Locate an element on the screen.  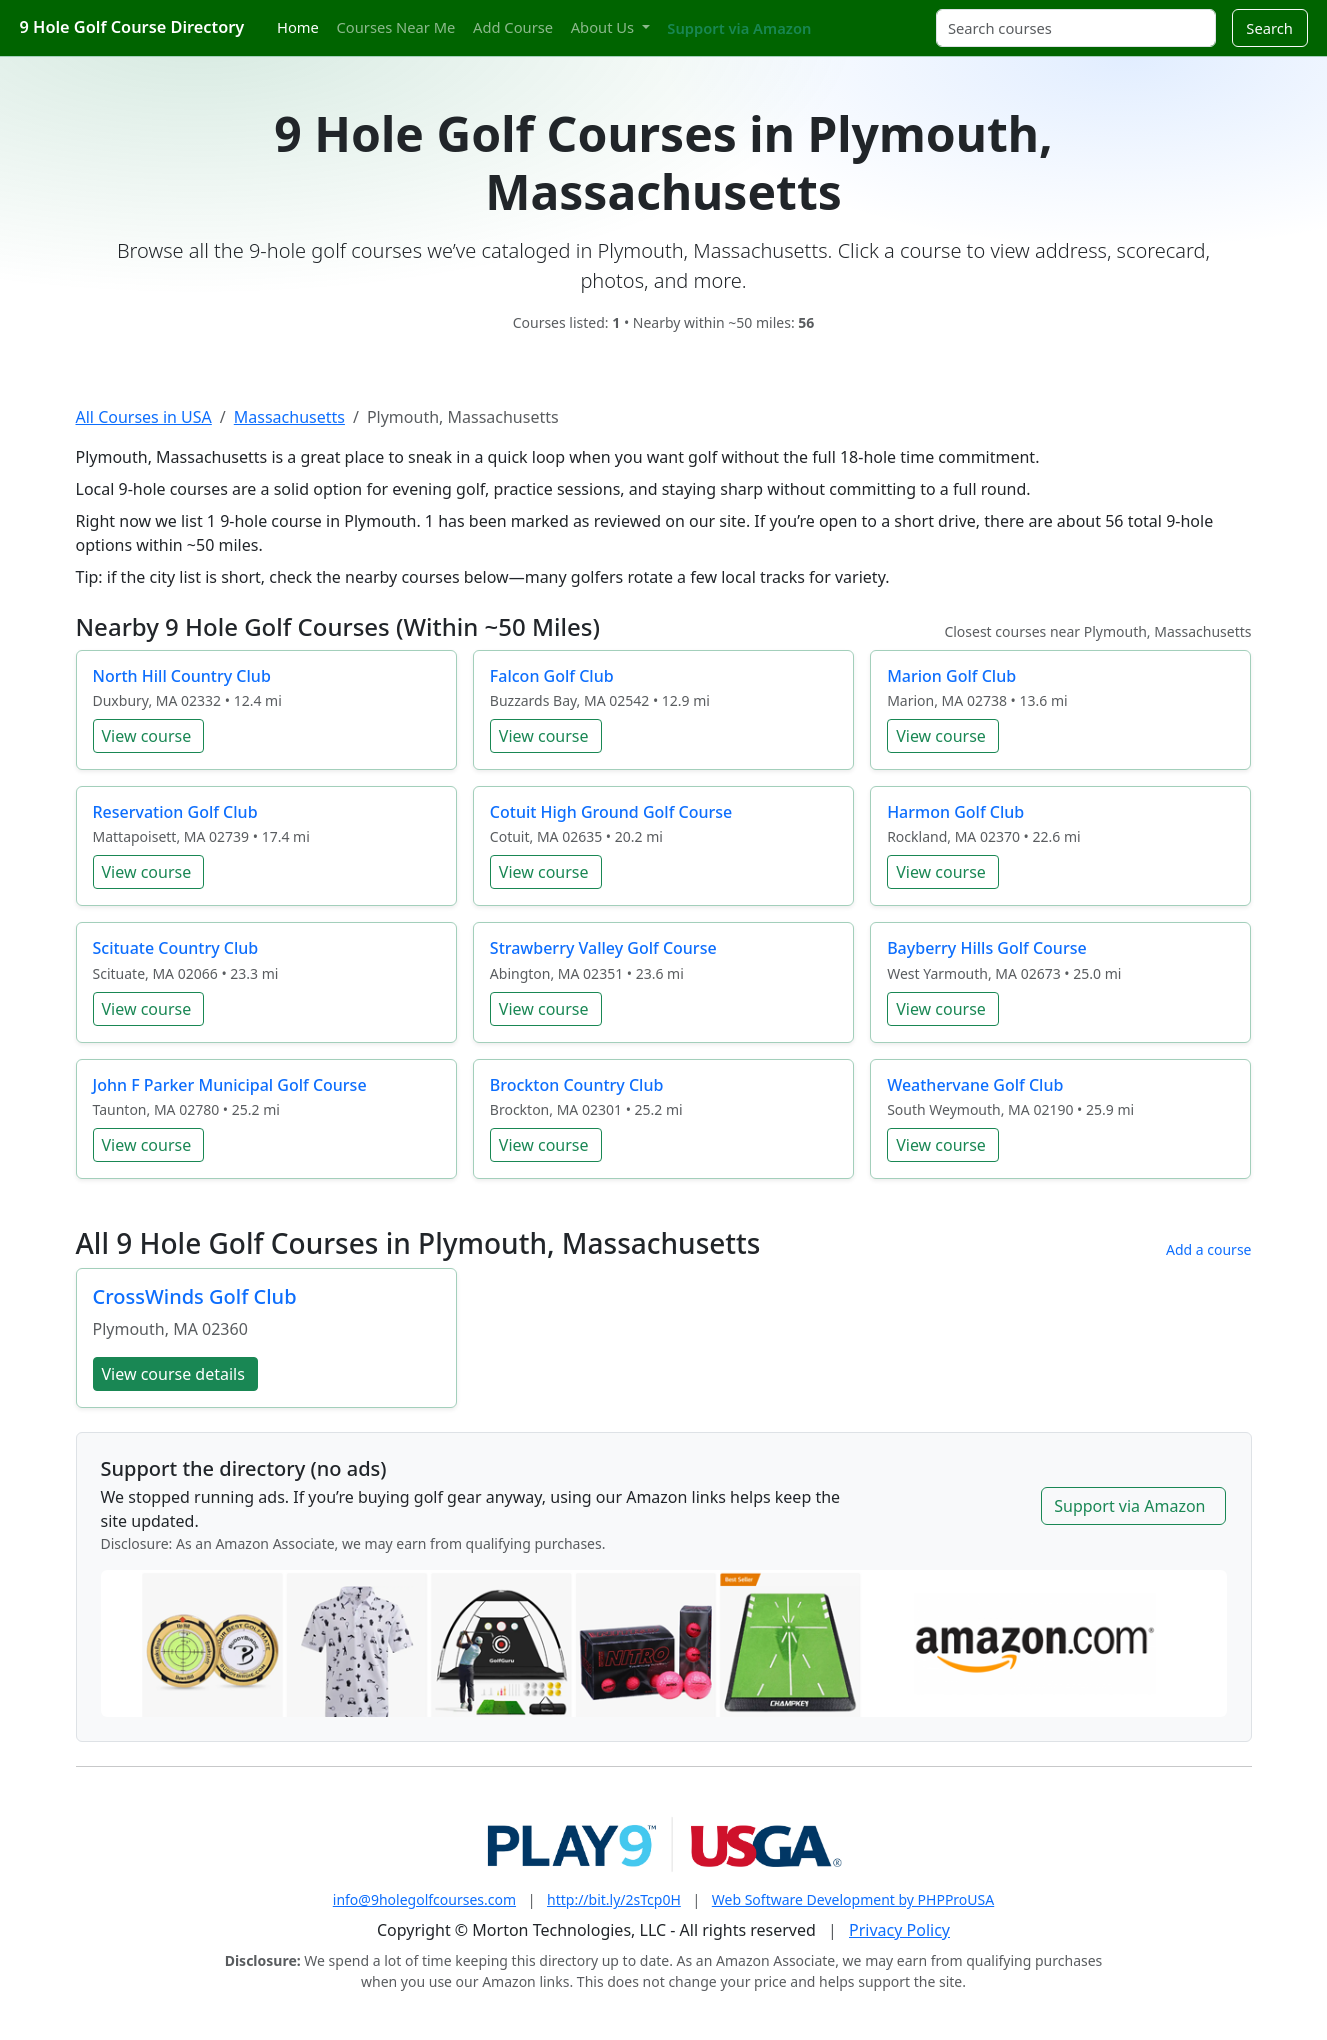
Falcon Golf Club is located at coordinates (552, 676).